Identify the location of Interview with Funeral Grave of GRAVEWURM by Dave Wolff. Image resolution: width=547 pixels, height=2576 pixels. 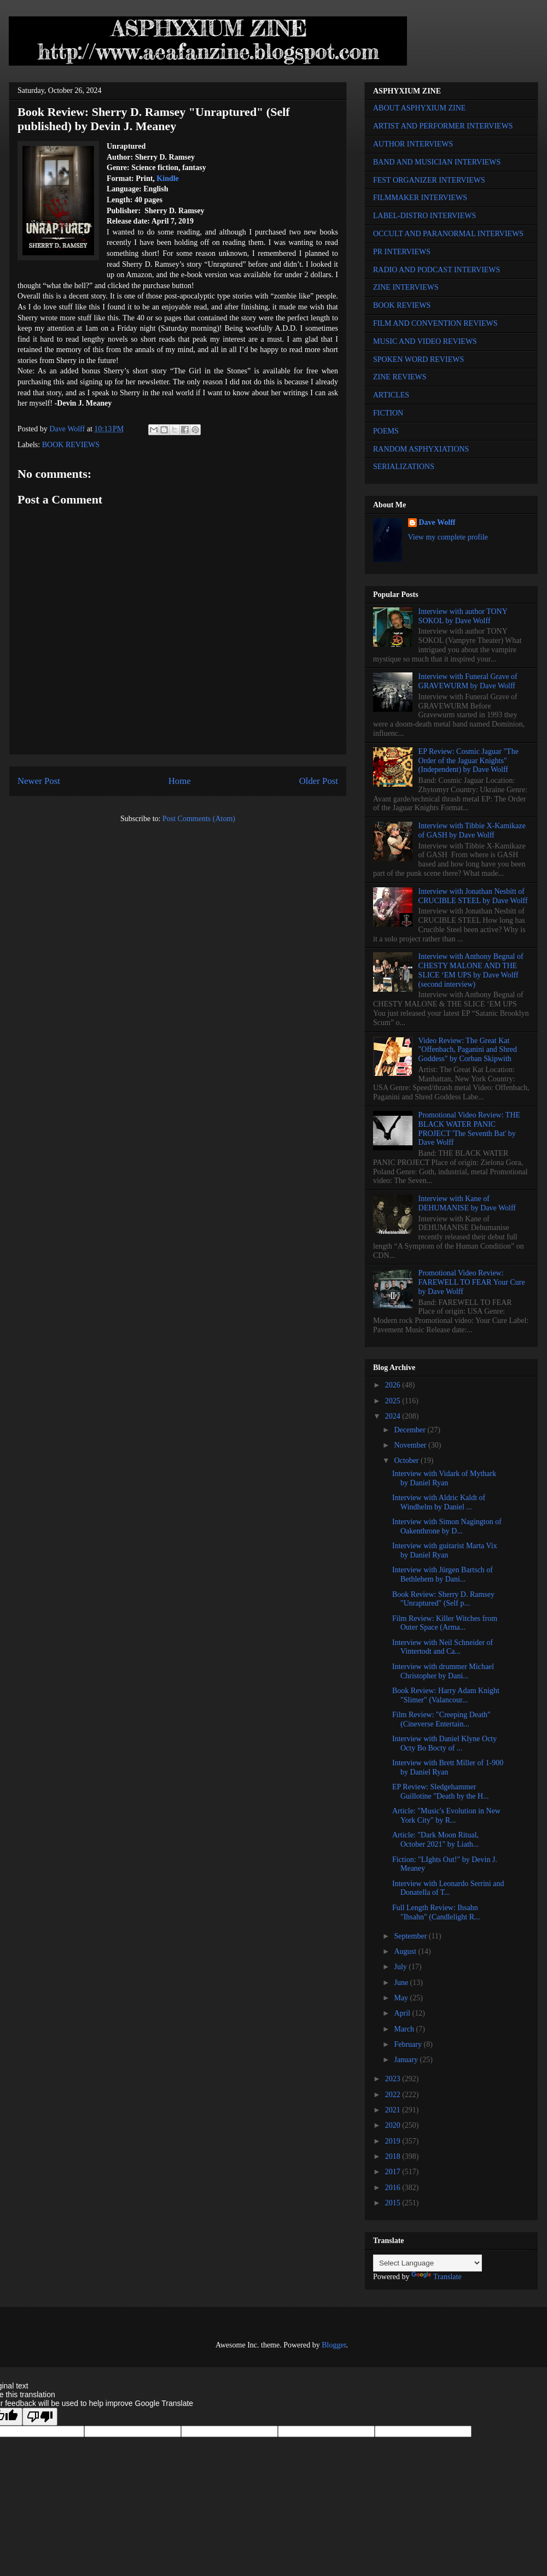
(467, 681).